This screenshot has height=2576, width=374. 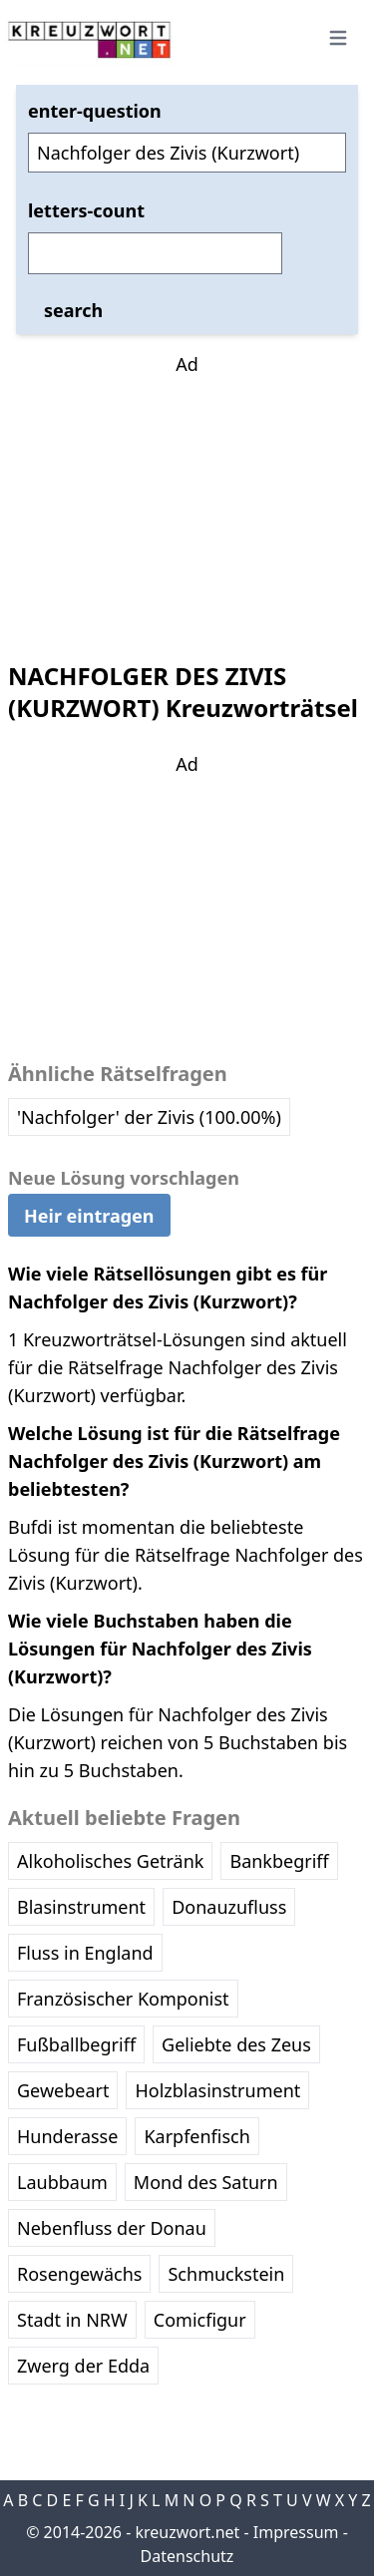 I want to click on Fluss in England, so click(x=85, y=1953).